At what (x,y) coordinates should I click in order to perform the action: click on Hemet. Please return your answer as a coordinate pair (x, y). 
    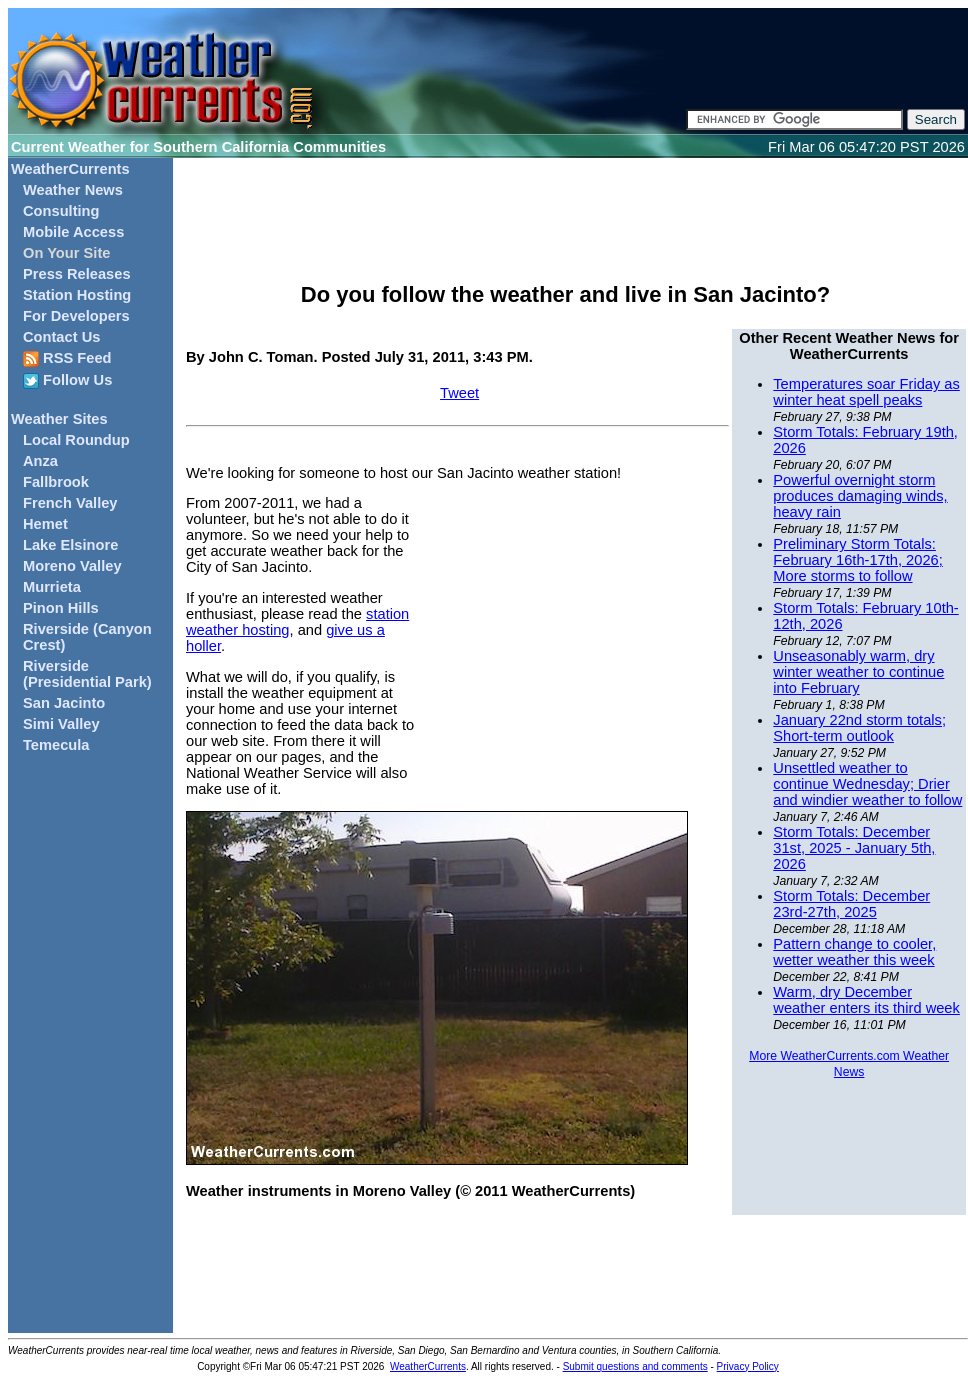
    Looking at the image, I should click on (45, 524).